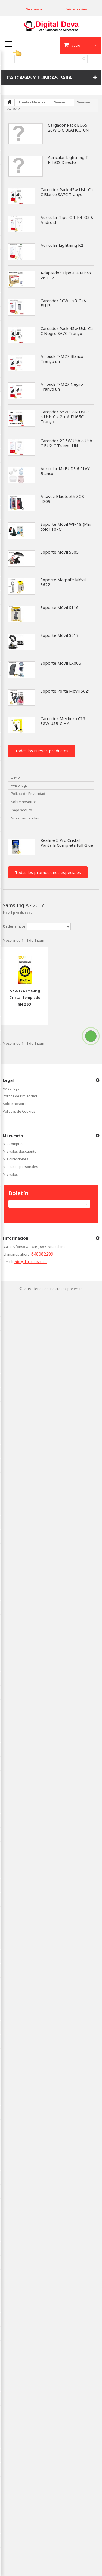  What do you see at coordinates (13, 1144) in the screenshot?
I see `Mis compras` at bounding box center [13, 1144].